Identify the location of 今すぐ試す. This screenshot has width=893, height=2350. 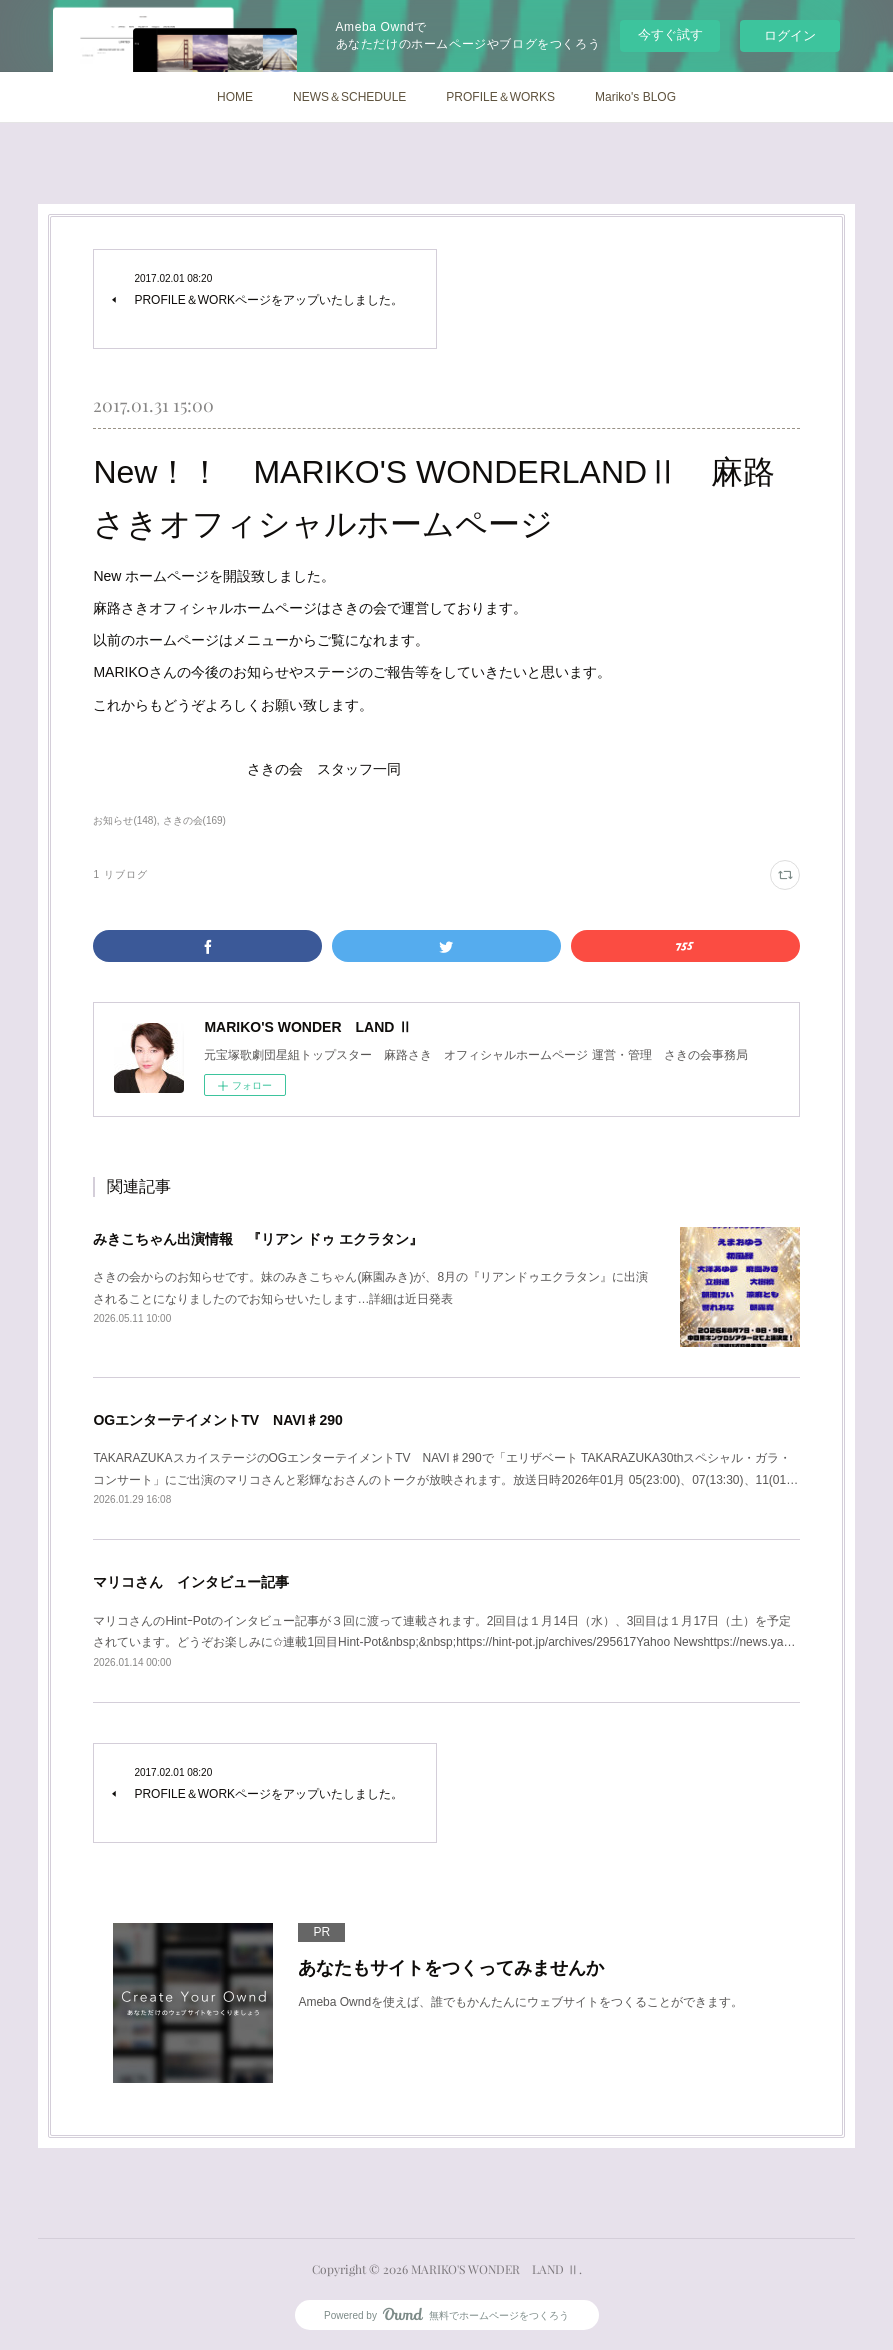
(670, 34).